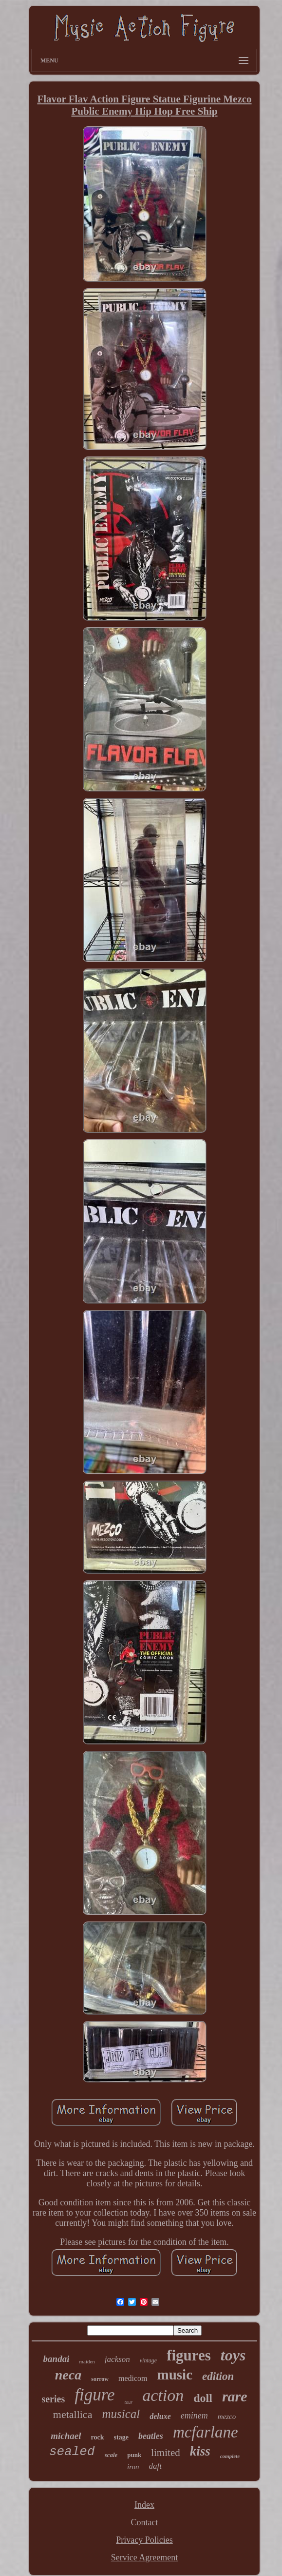 This screenshot has height=2576, width=282. I want to click on neca, so click(68, 2374).